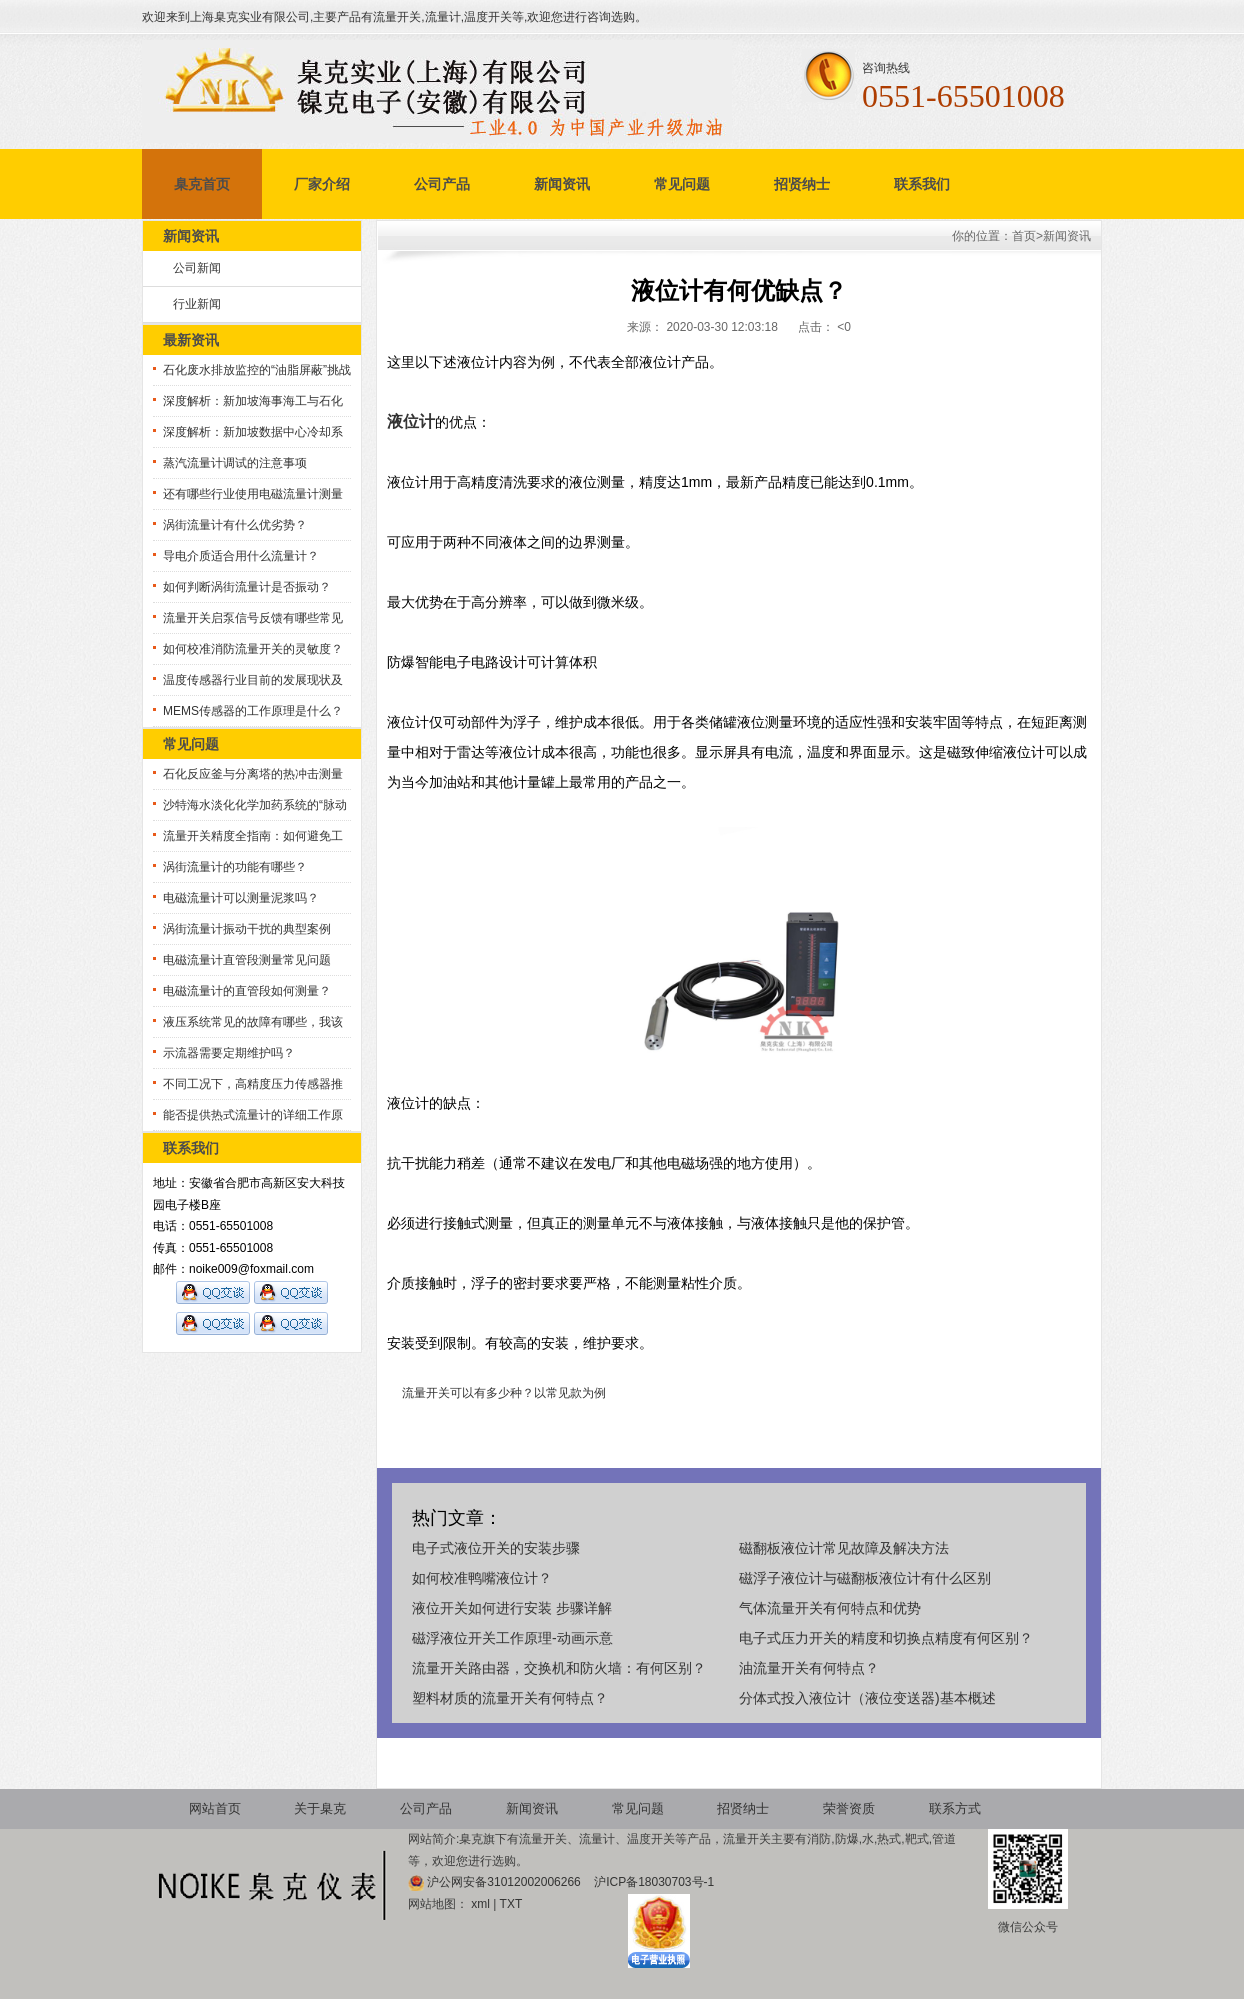 The height and width of the screenshot is (1999, 1244). What do you see at coordinates (496, 1548) in the screenshot?
I see `电子式液位开关的安装步骤` at bounding box center [496, 1548].